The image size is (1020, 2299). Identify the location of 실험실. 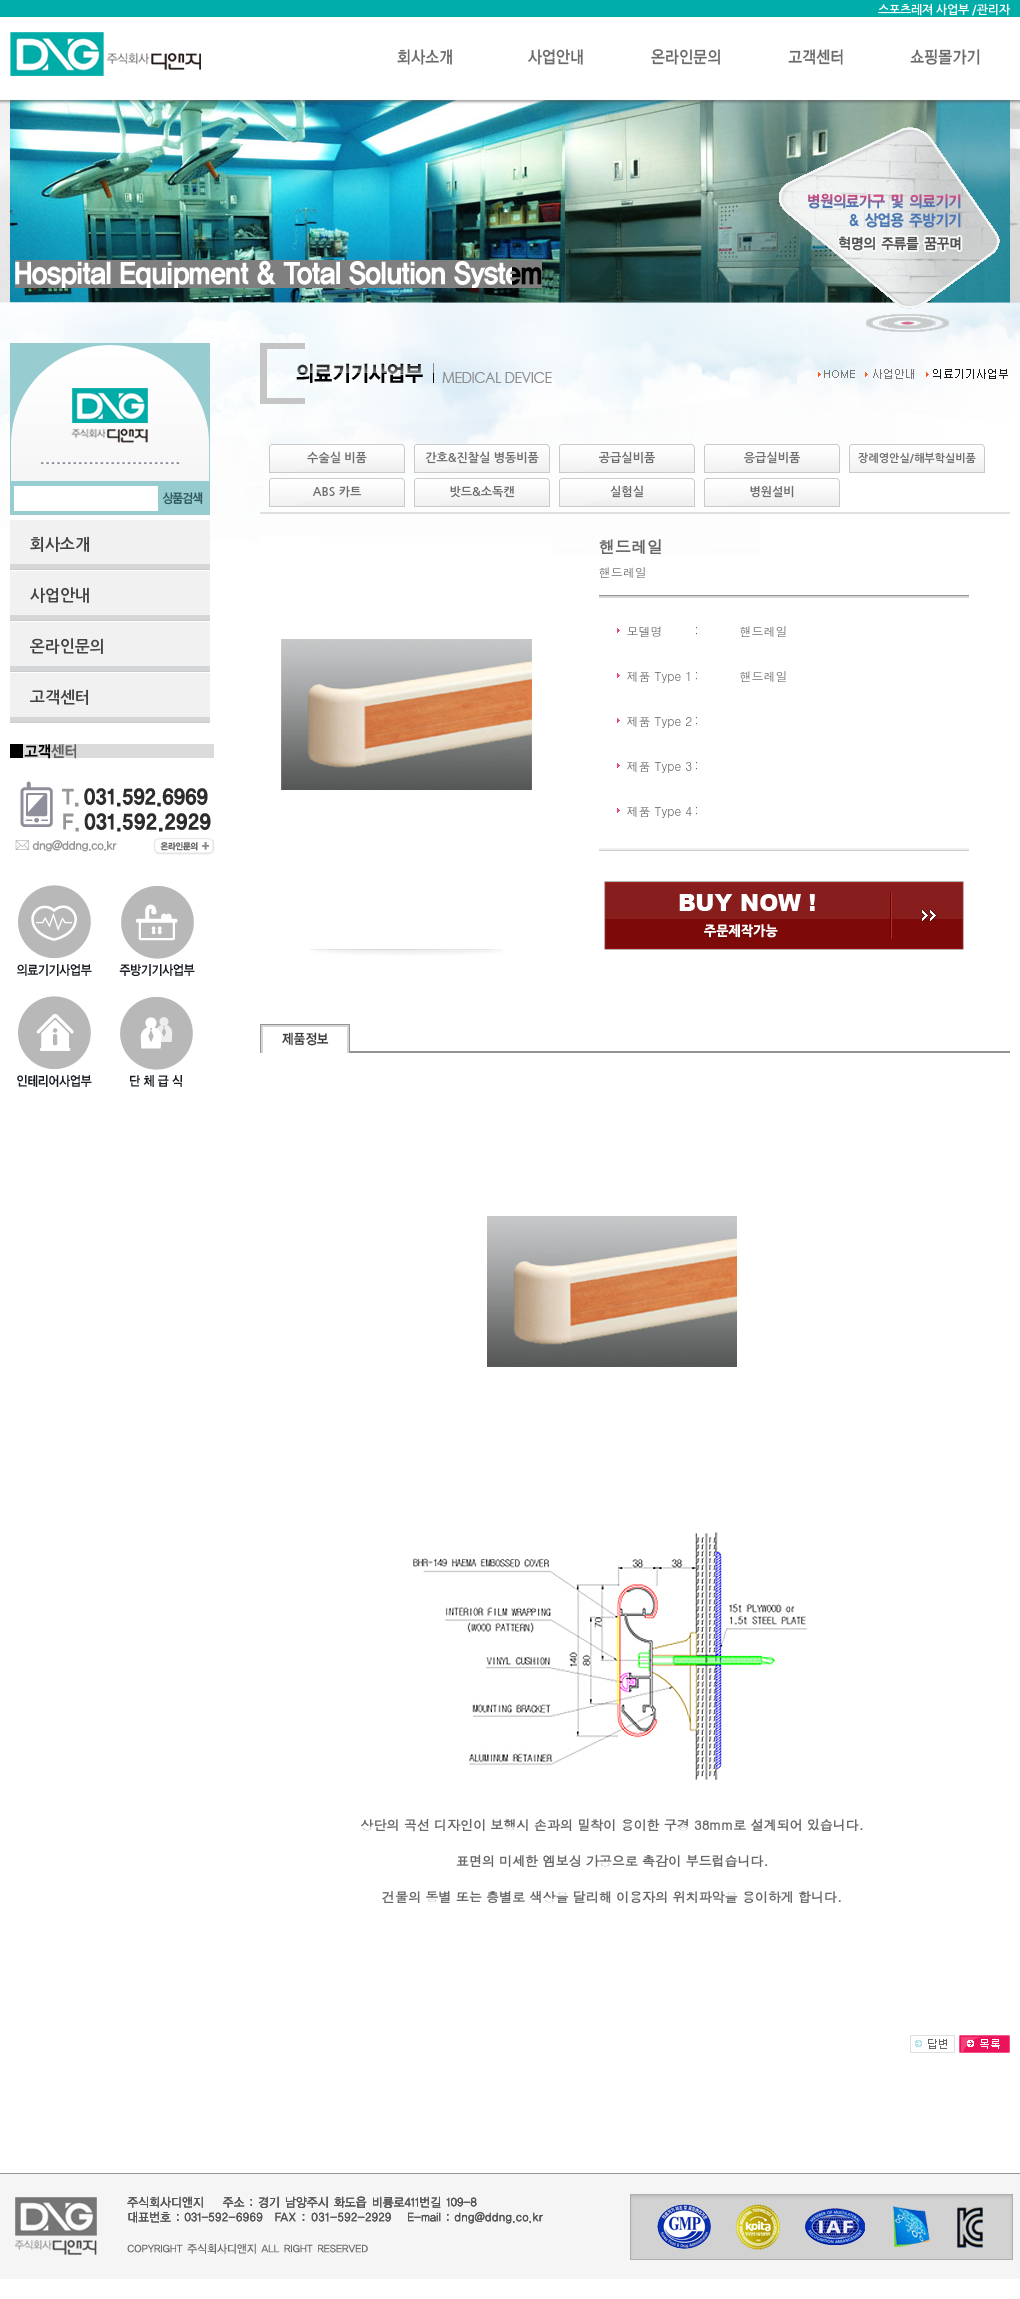
(627, 492).